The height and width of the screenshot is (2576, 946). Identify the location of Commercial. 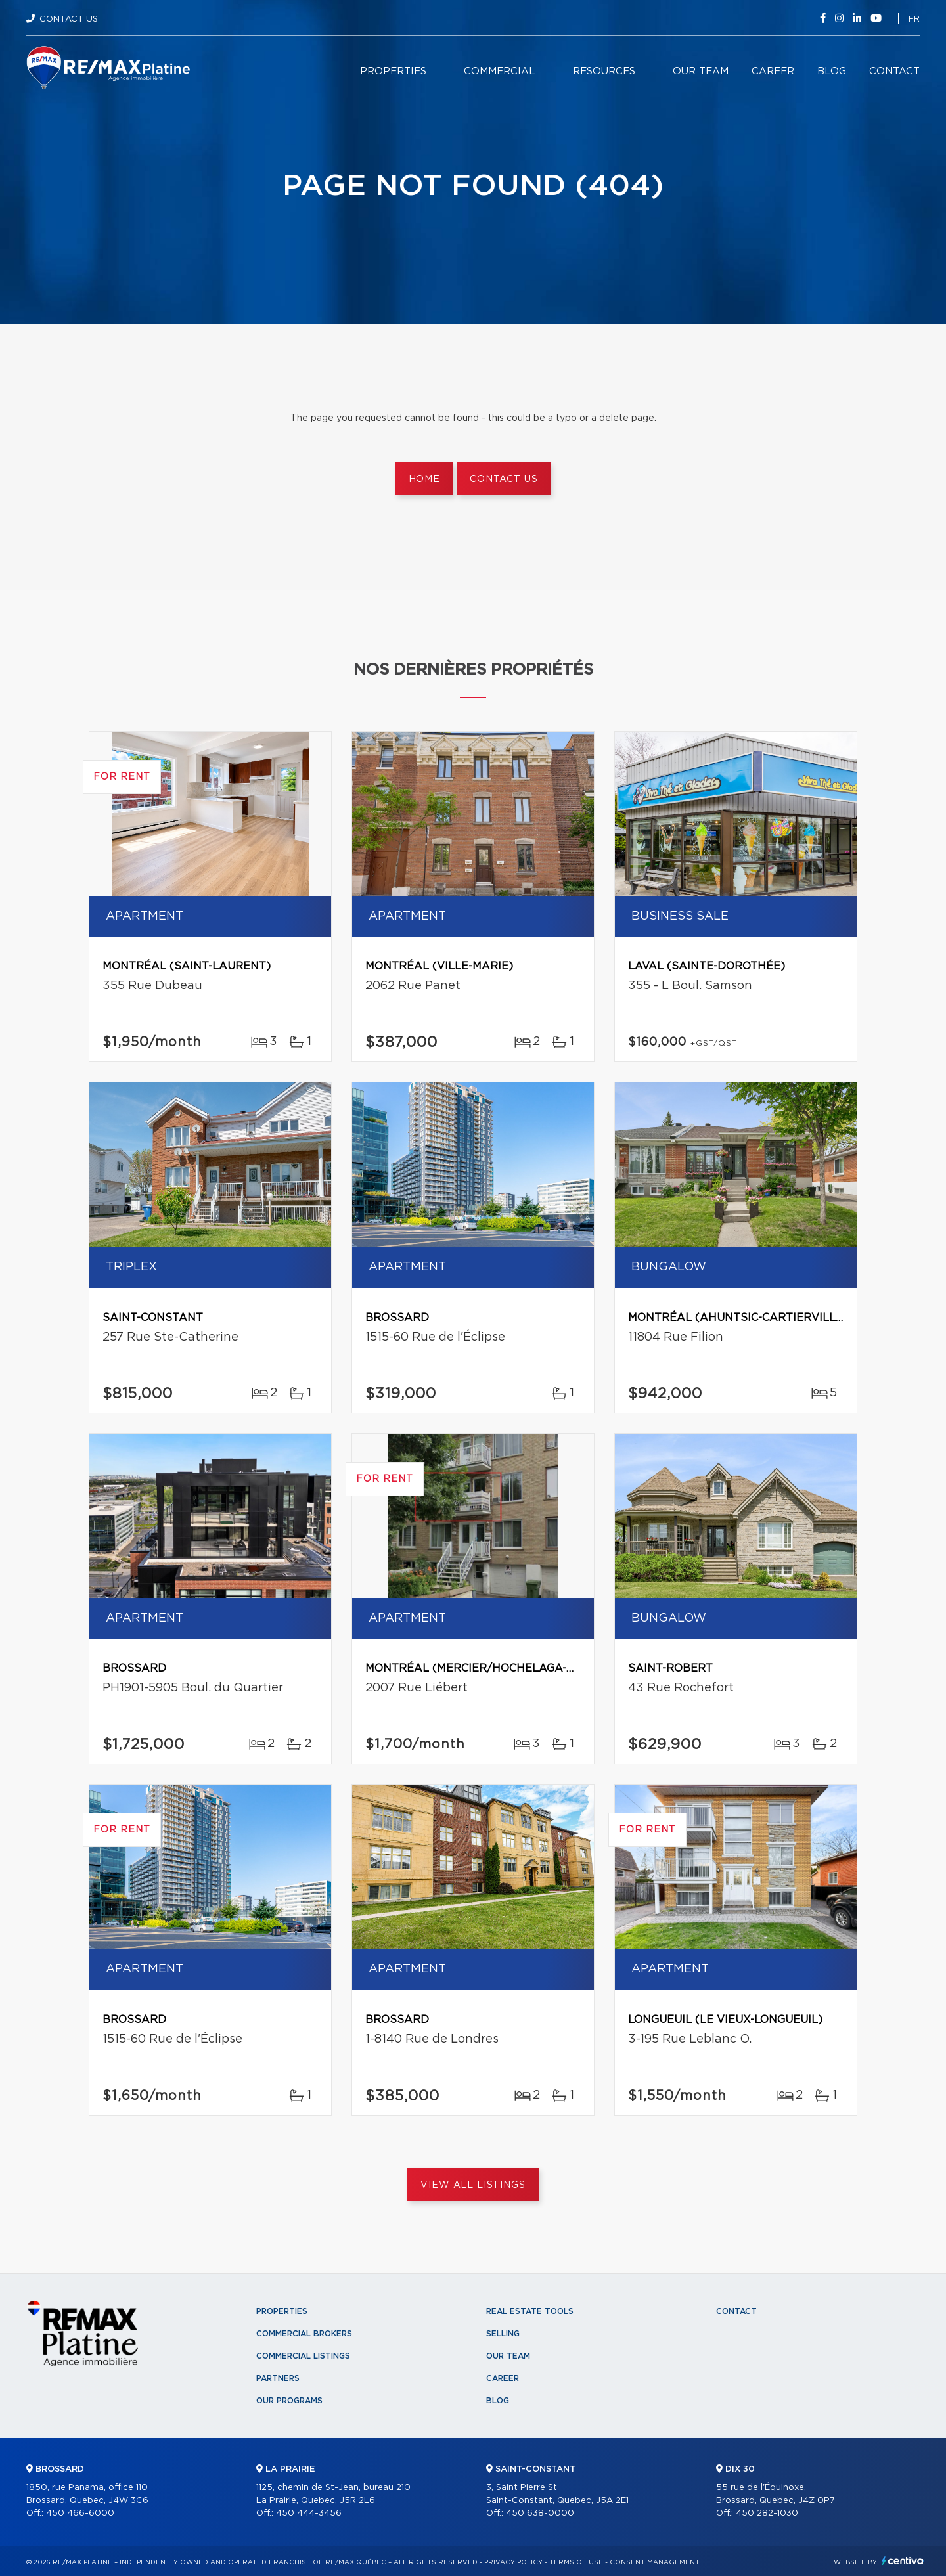
(499, 71).